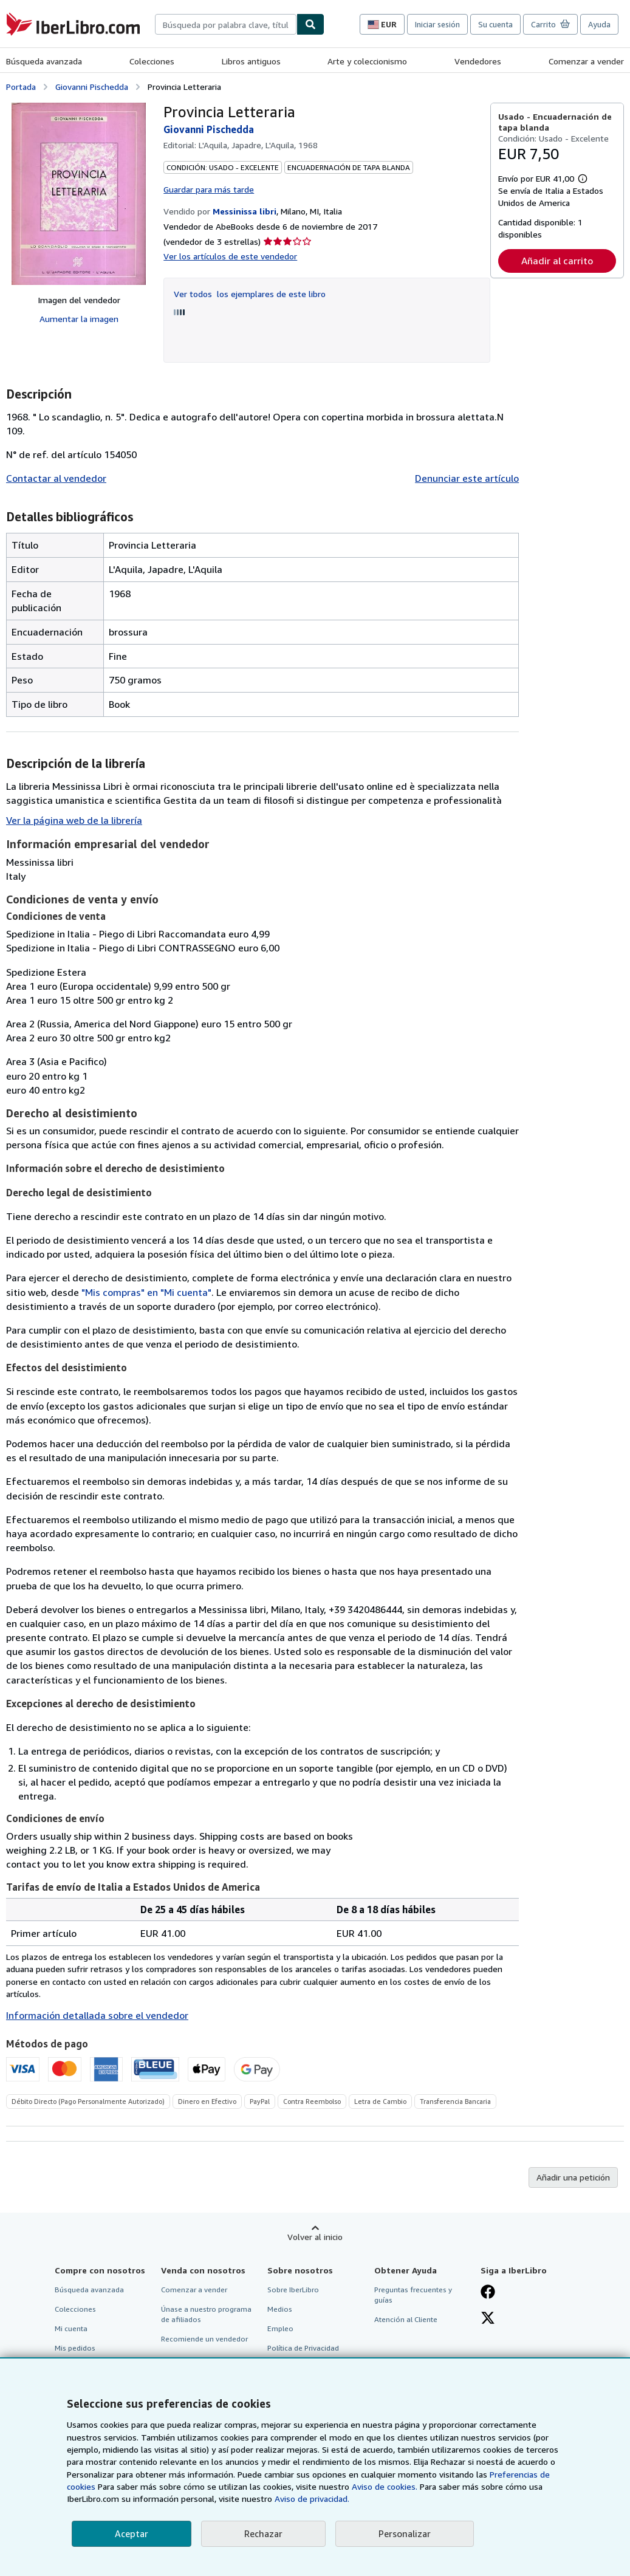 The image size is (630, 2576). What do you see at coordinates (78, 318) in the screenshot?
I see `Aumentar la imagen` at bounding box center [78, 318].